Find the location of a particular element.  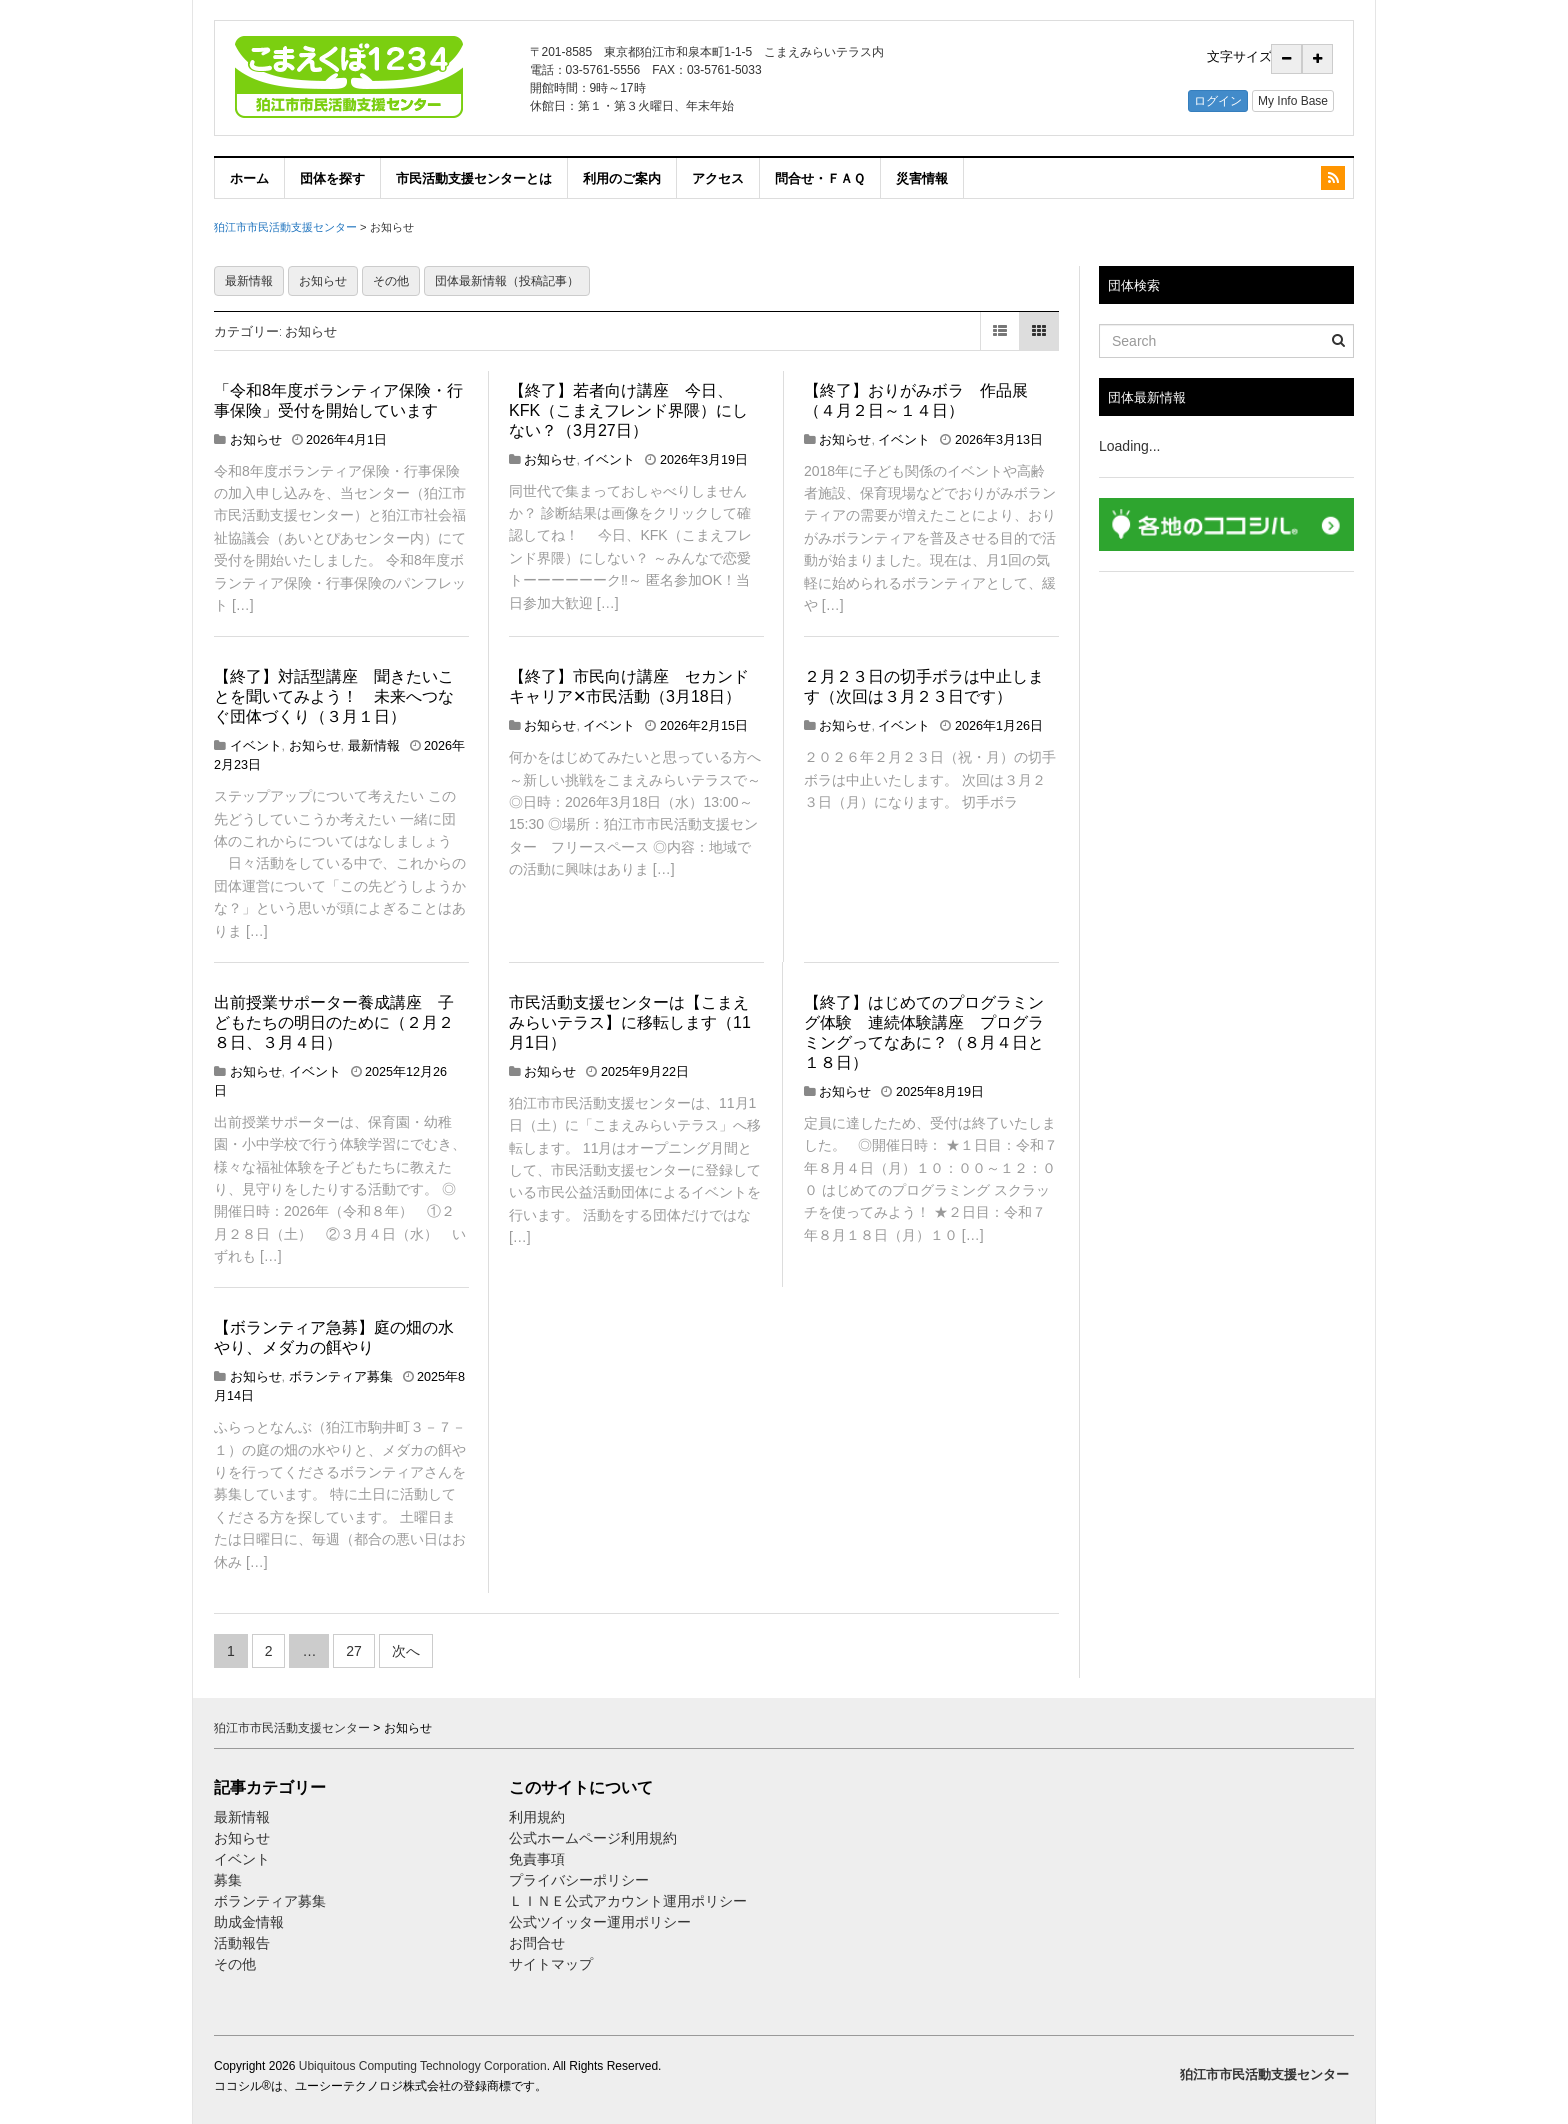

その他 is located at coordinates (391, 281).